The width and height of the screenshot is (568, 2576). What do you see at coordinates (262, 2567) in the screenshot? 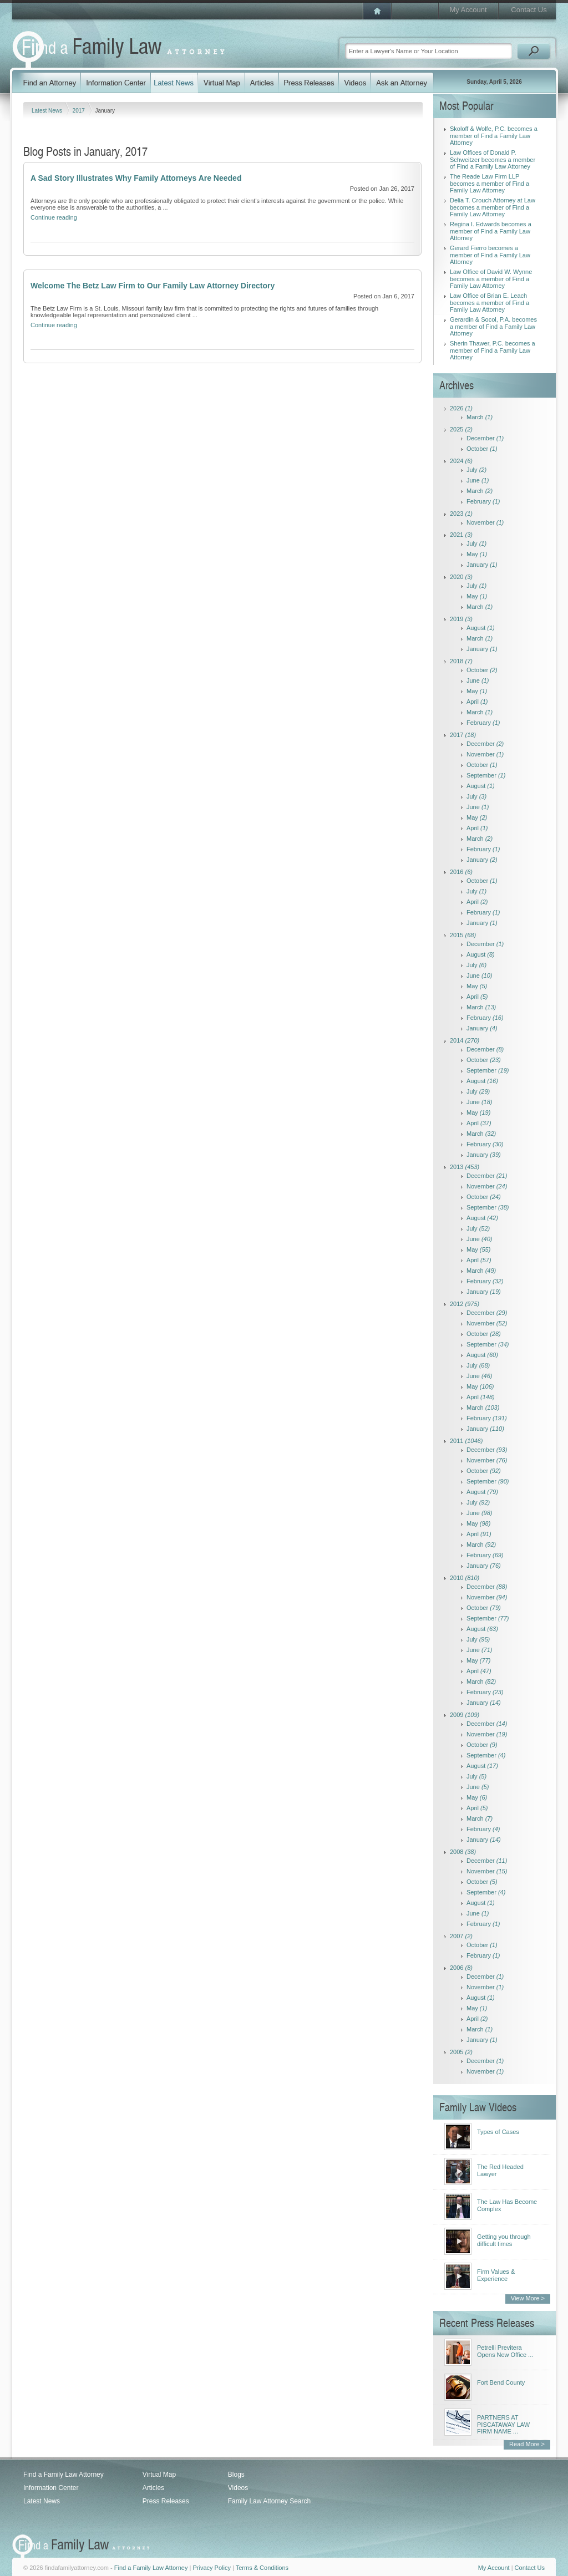
I see `Terms & Conditions` at bounding box center [262, 2567].